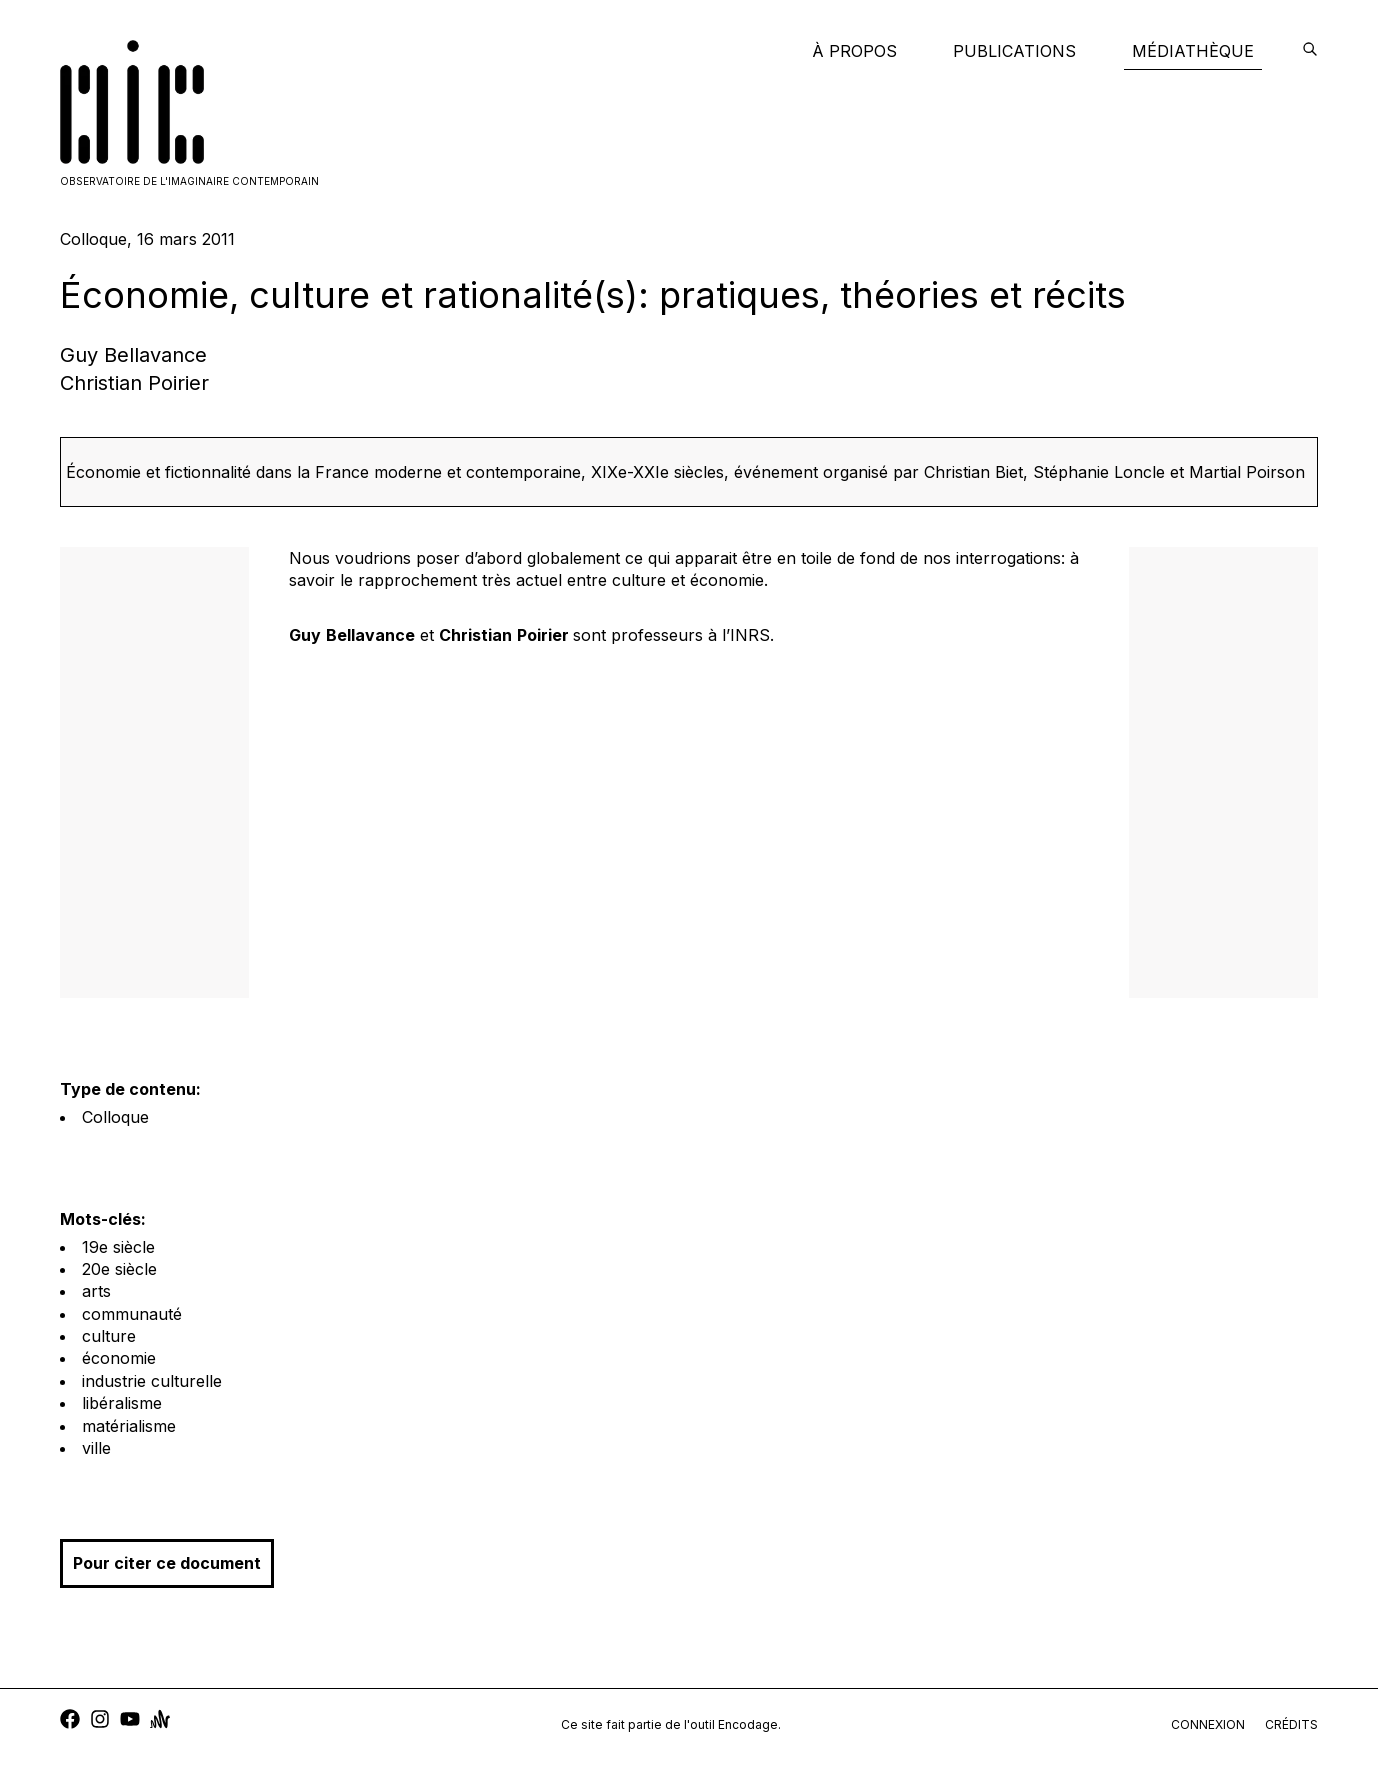  I want to click on [youtube], so click(130, 1721).